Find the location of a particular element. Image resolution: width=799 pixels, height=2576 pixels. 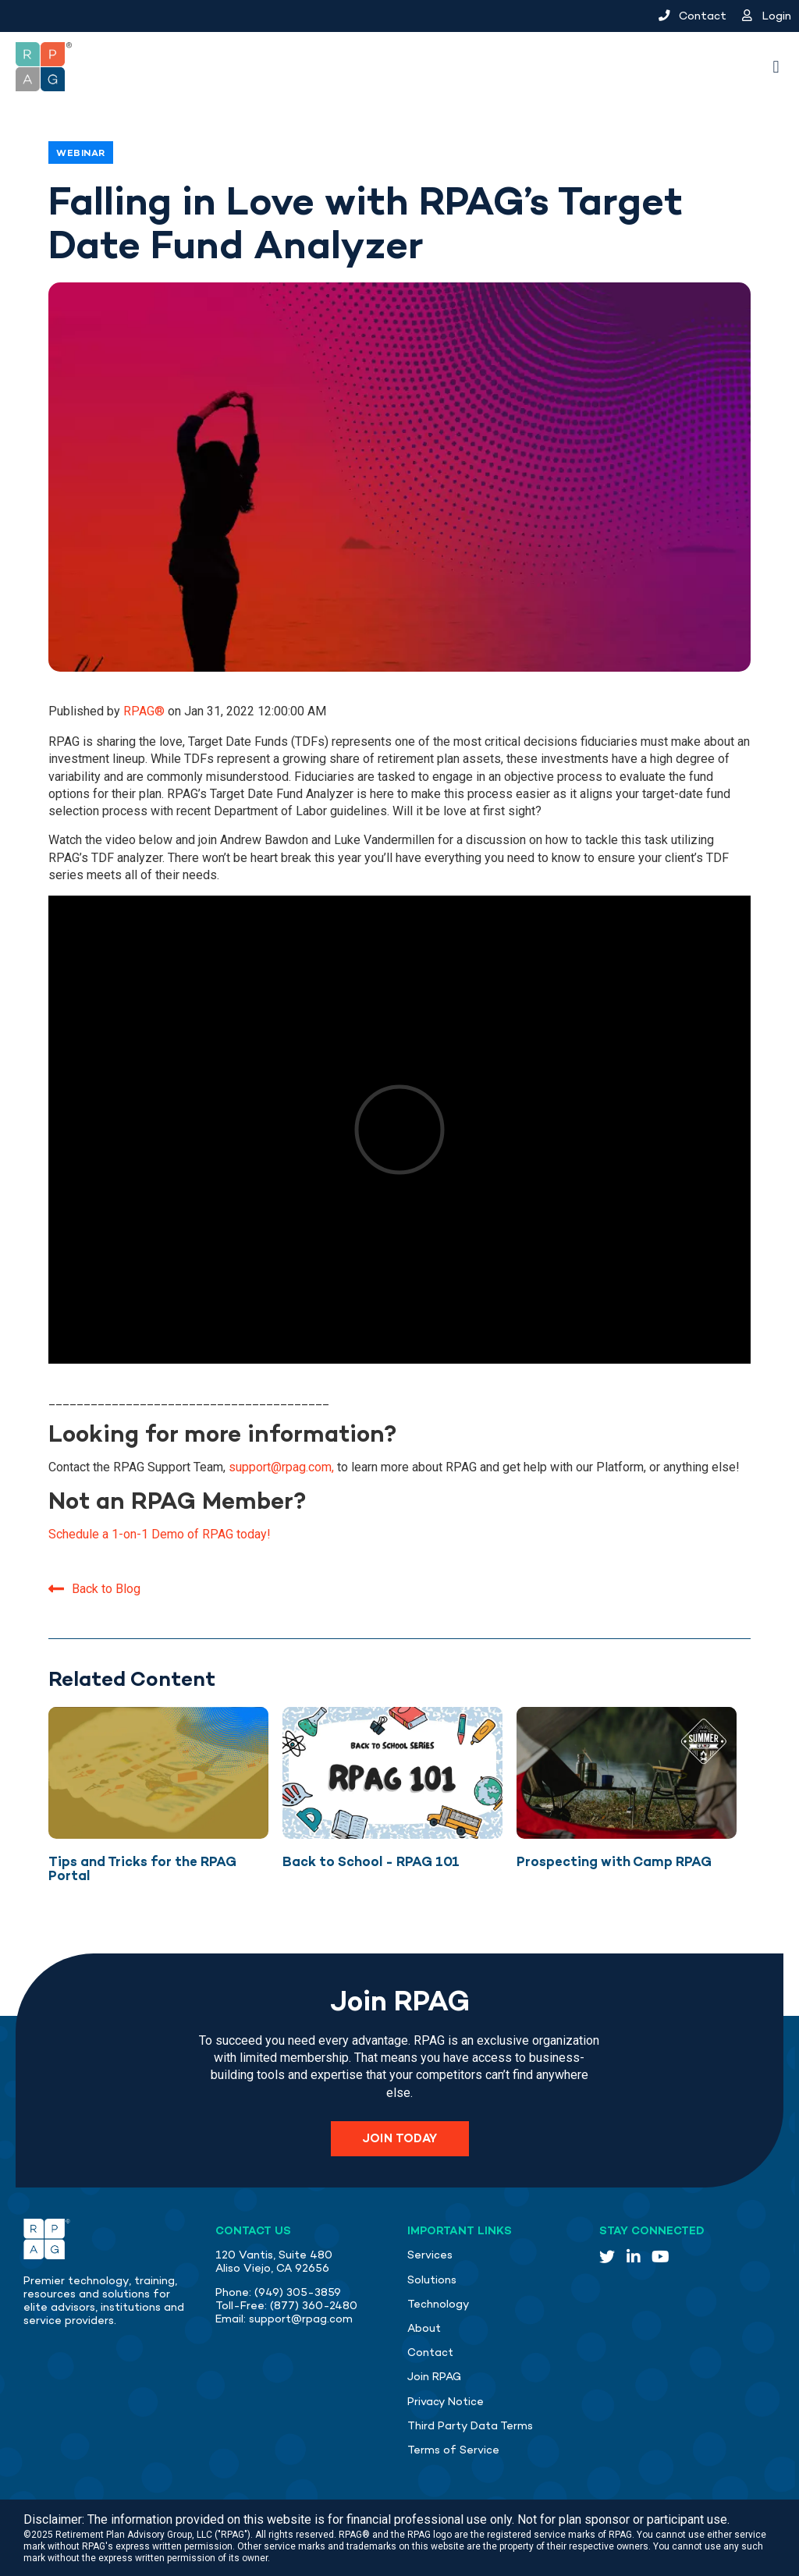

support@rpag.com is located at coordinates (301, 2319).